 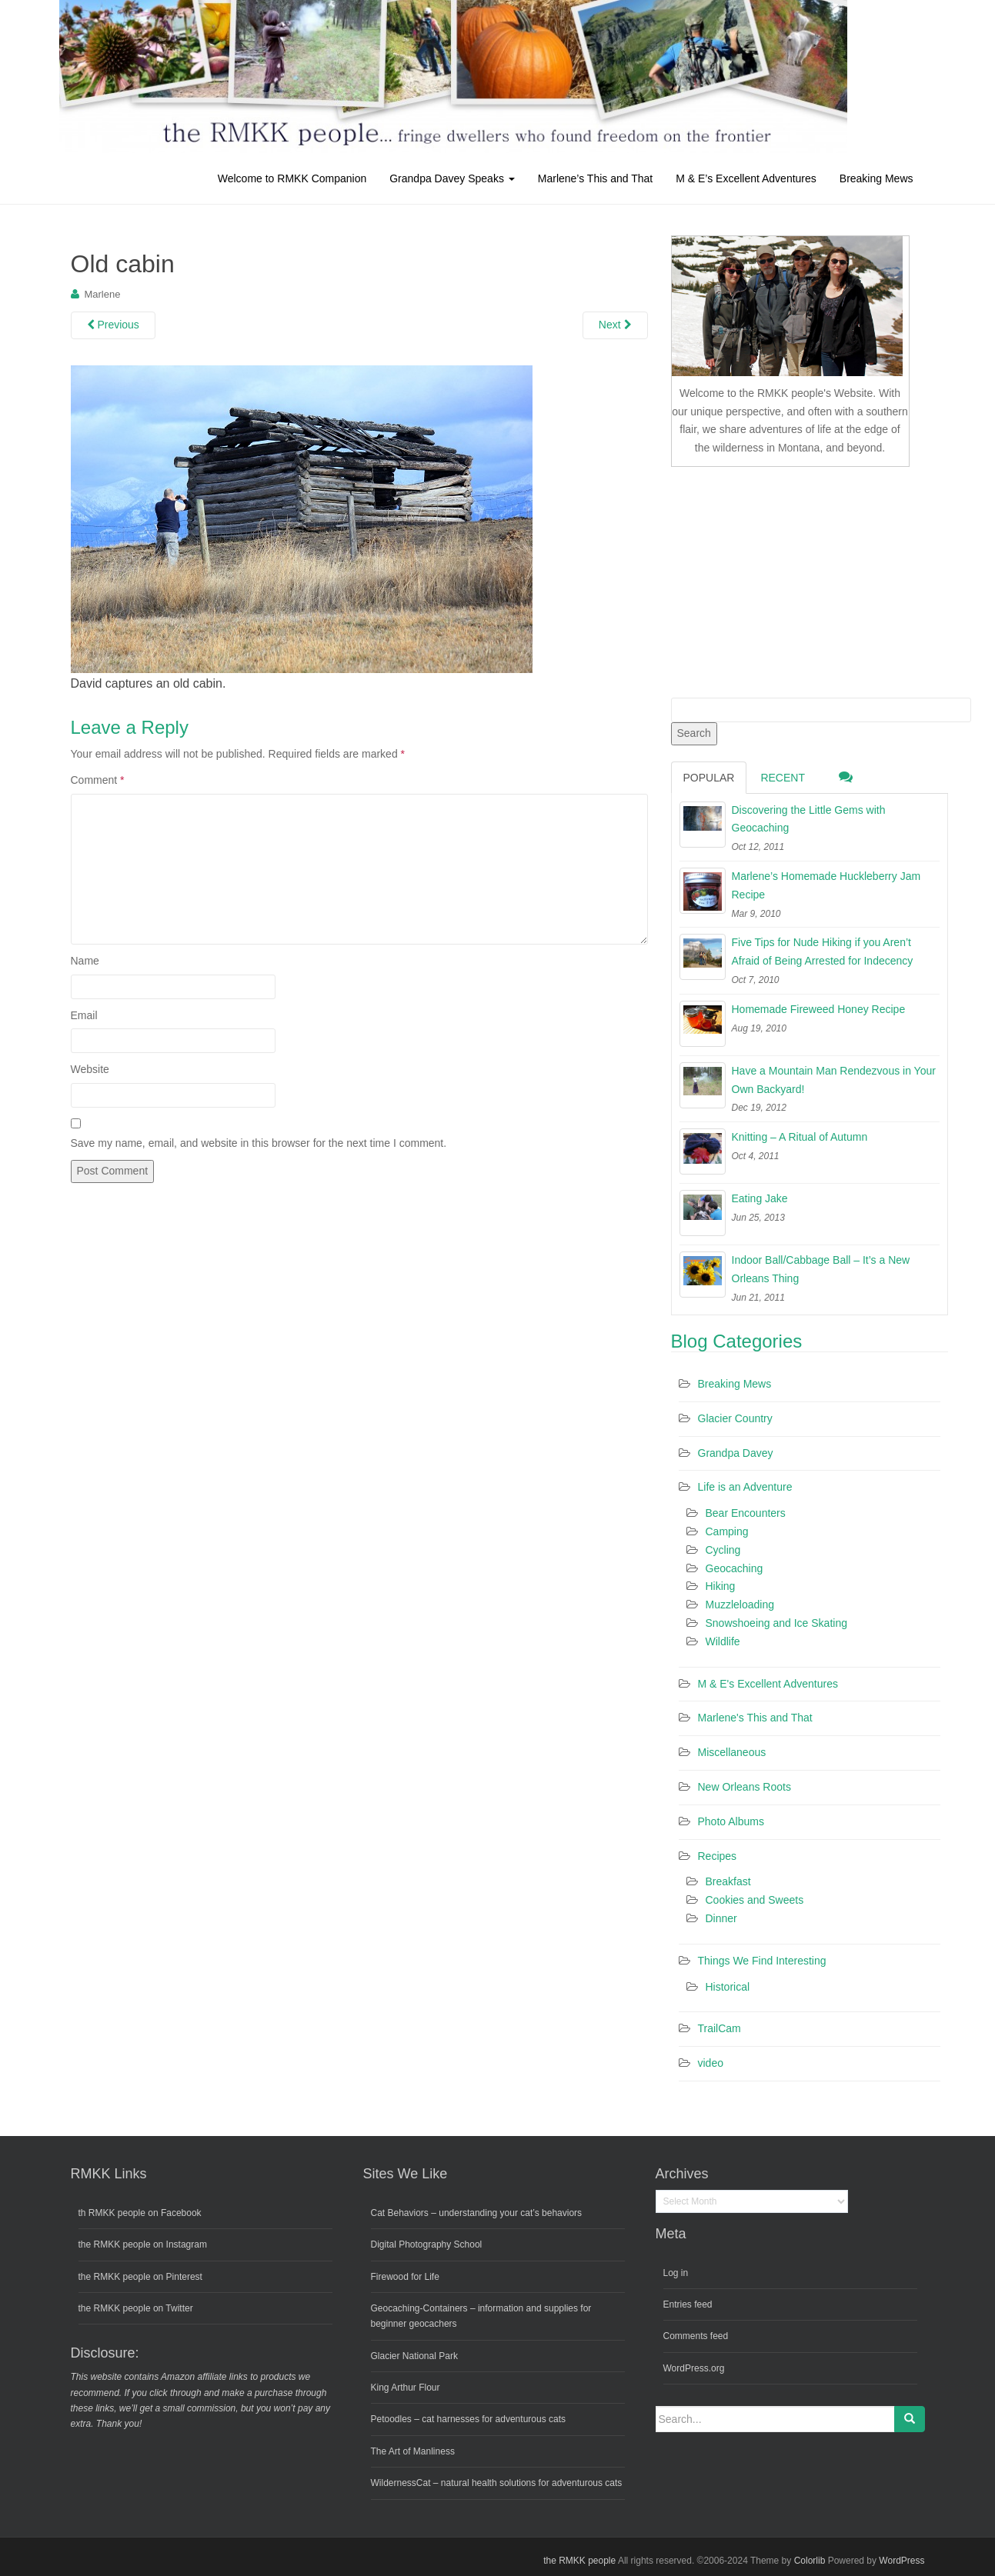 What do you see at coordinates (821, 1269) in the screenshot?
I see `Indoor Ball/Cabbage Ball – It’s a New Orleans Thing` at bounding box center [821, 1269].